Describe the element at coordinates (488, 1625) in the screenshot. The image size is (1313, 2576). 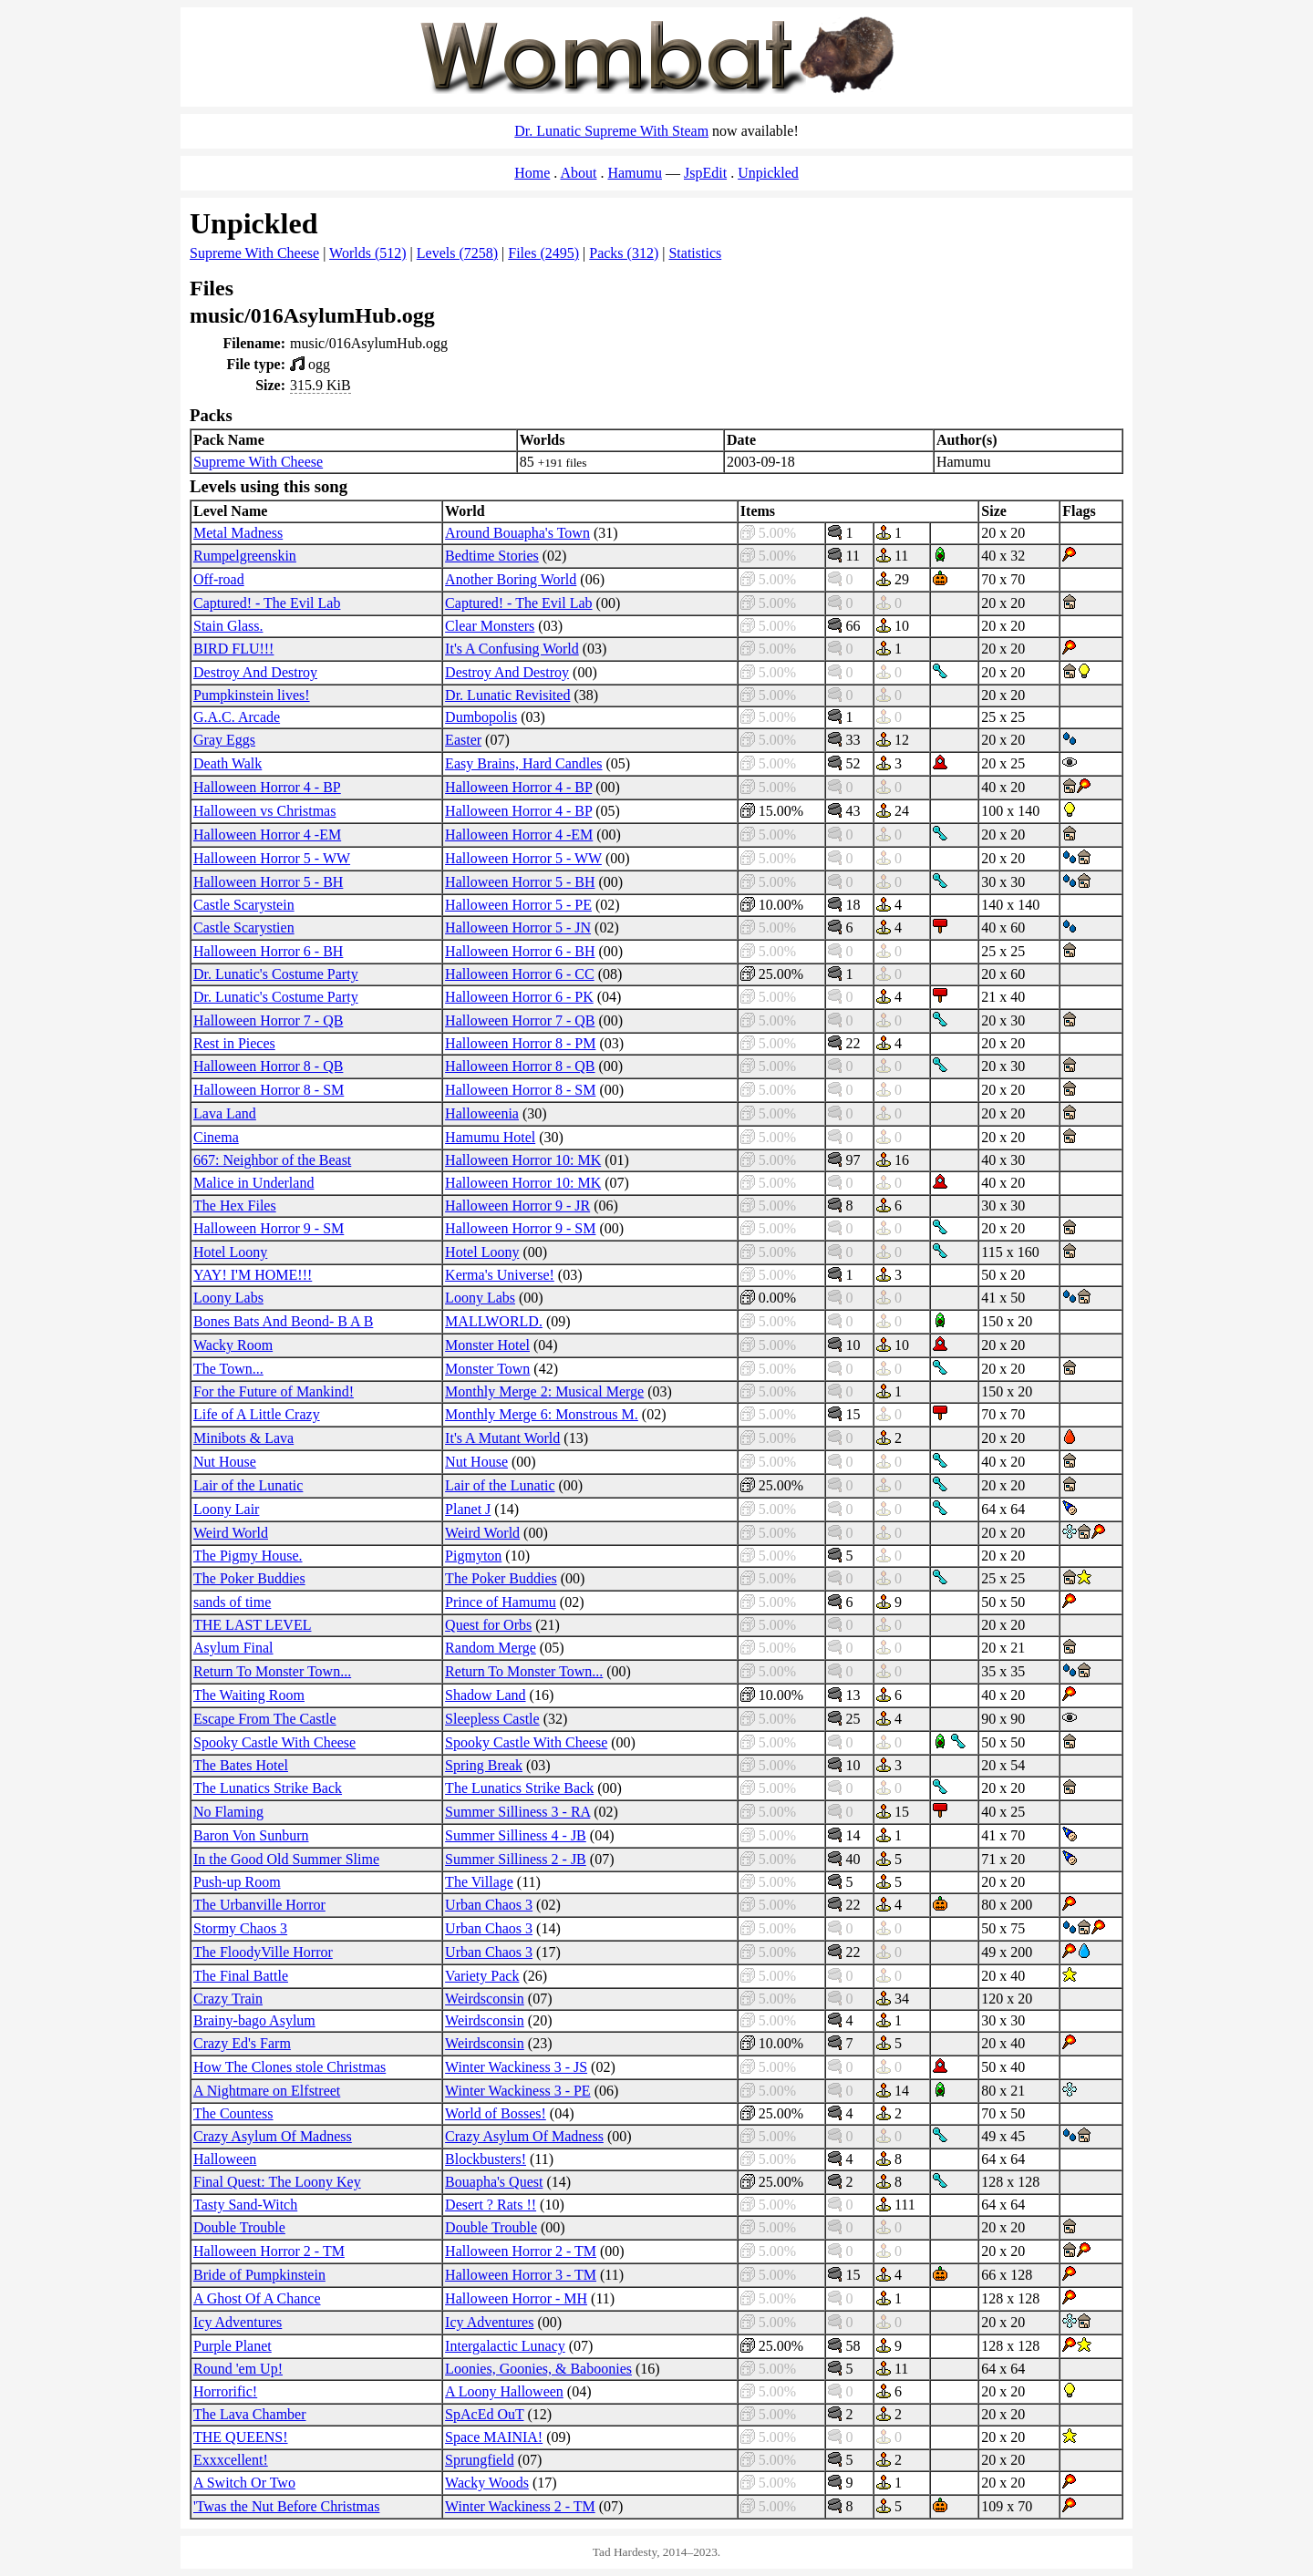
I see `Quest for Orbs` at that location.